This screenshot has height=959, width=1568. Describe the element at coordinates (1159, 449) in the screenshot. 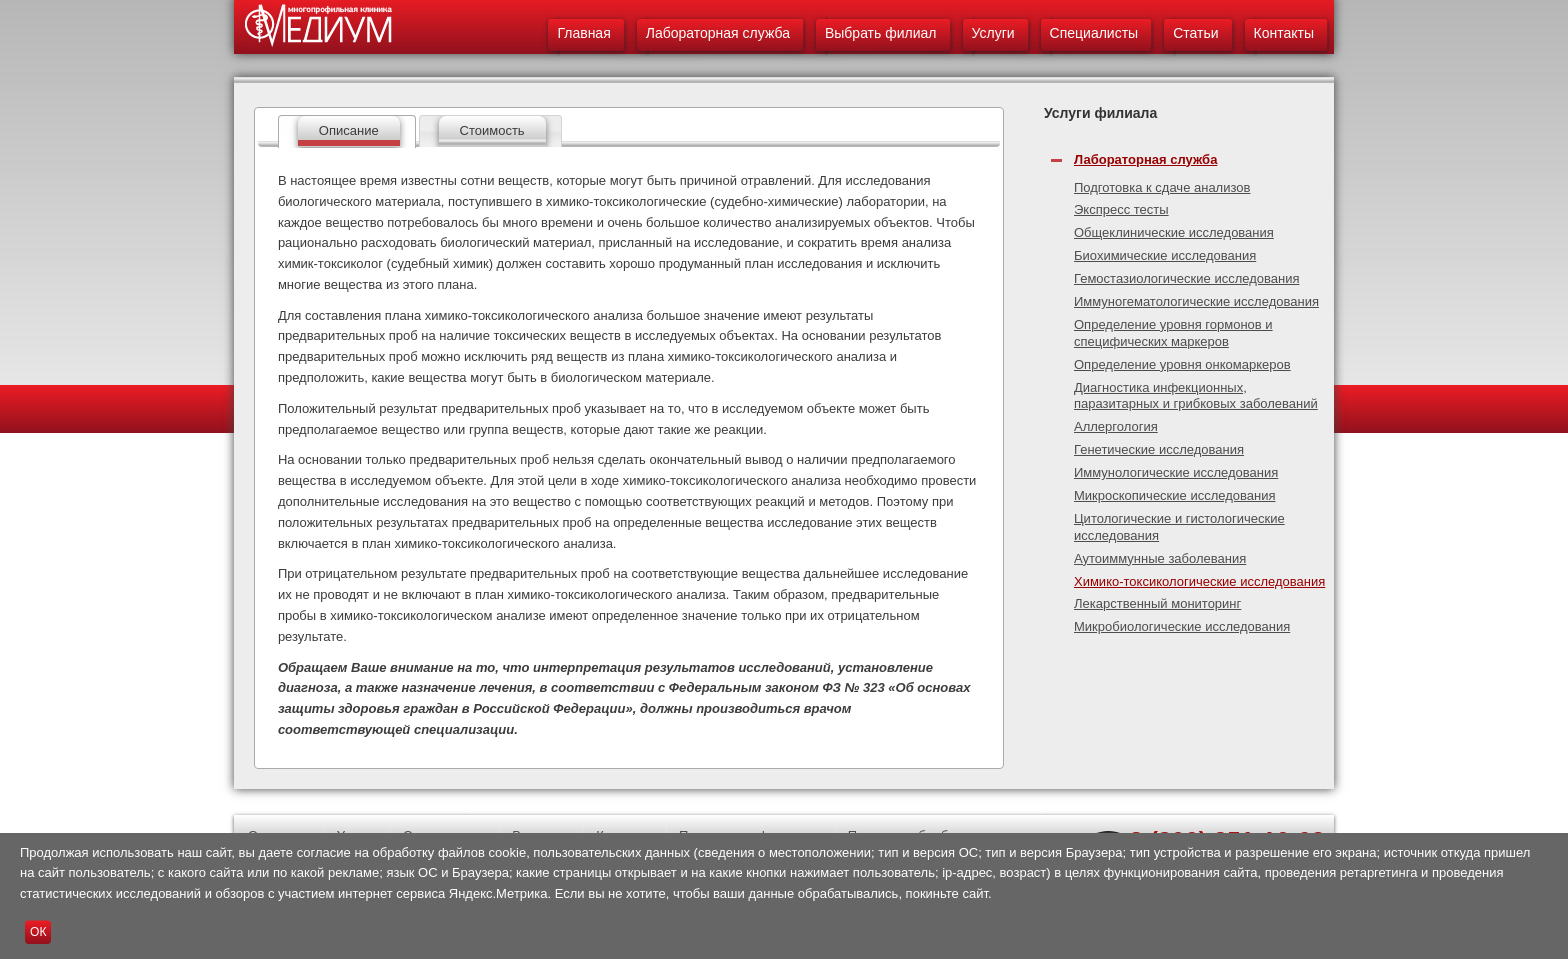

I see `Генетические исследования` at that location.